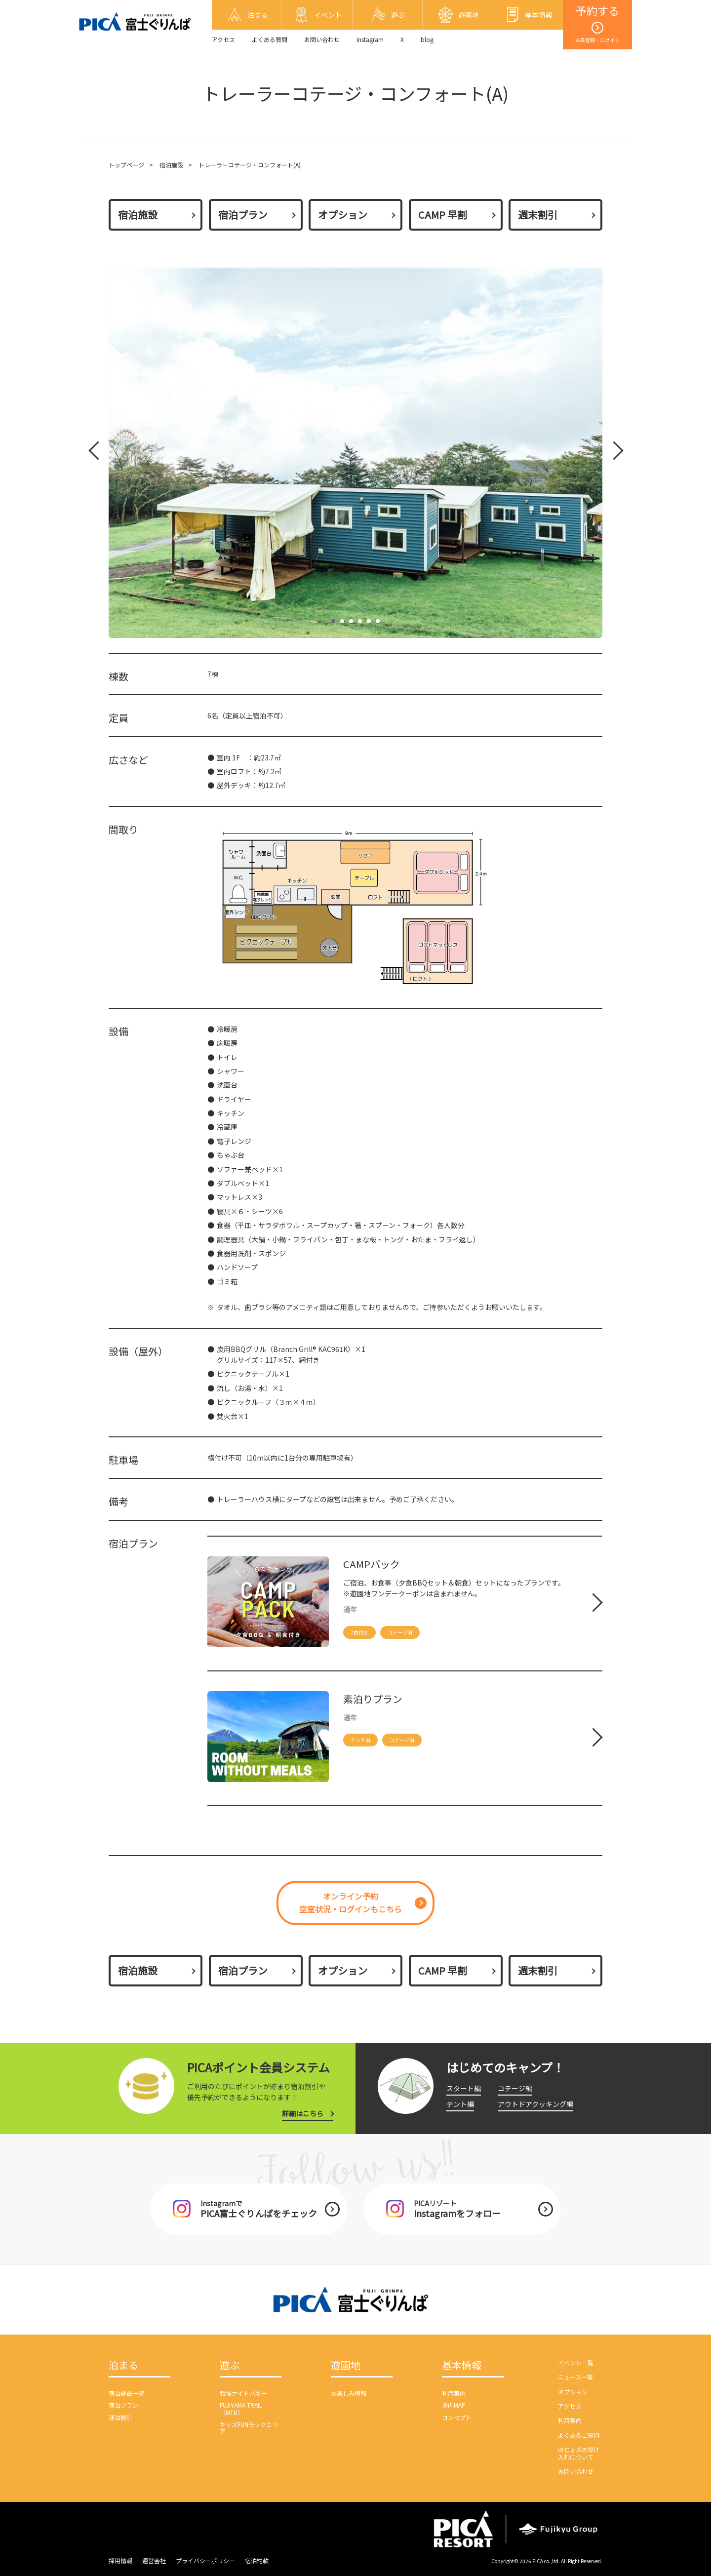 Image resolution: width=711 pixels, height=2576 pixels. I want to click on アクセス, so click(223, 39).